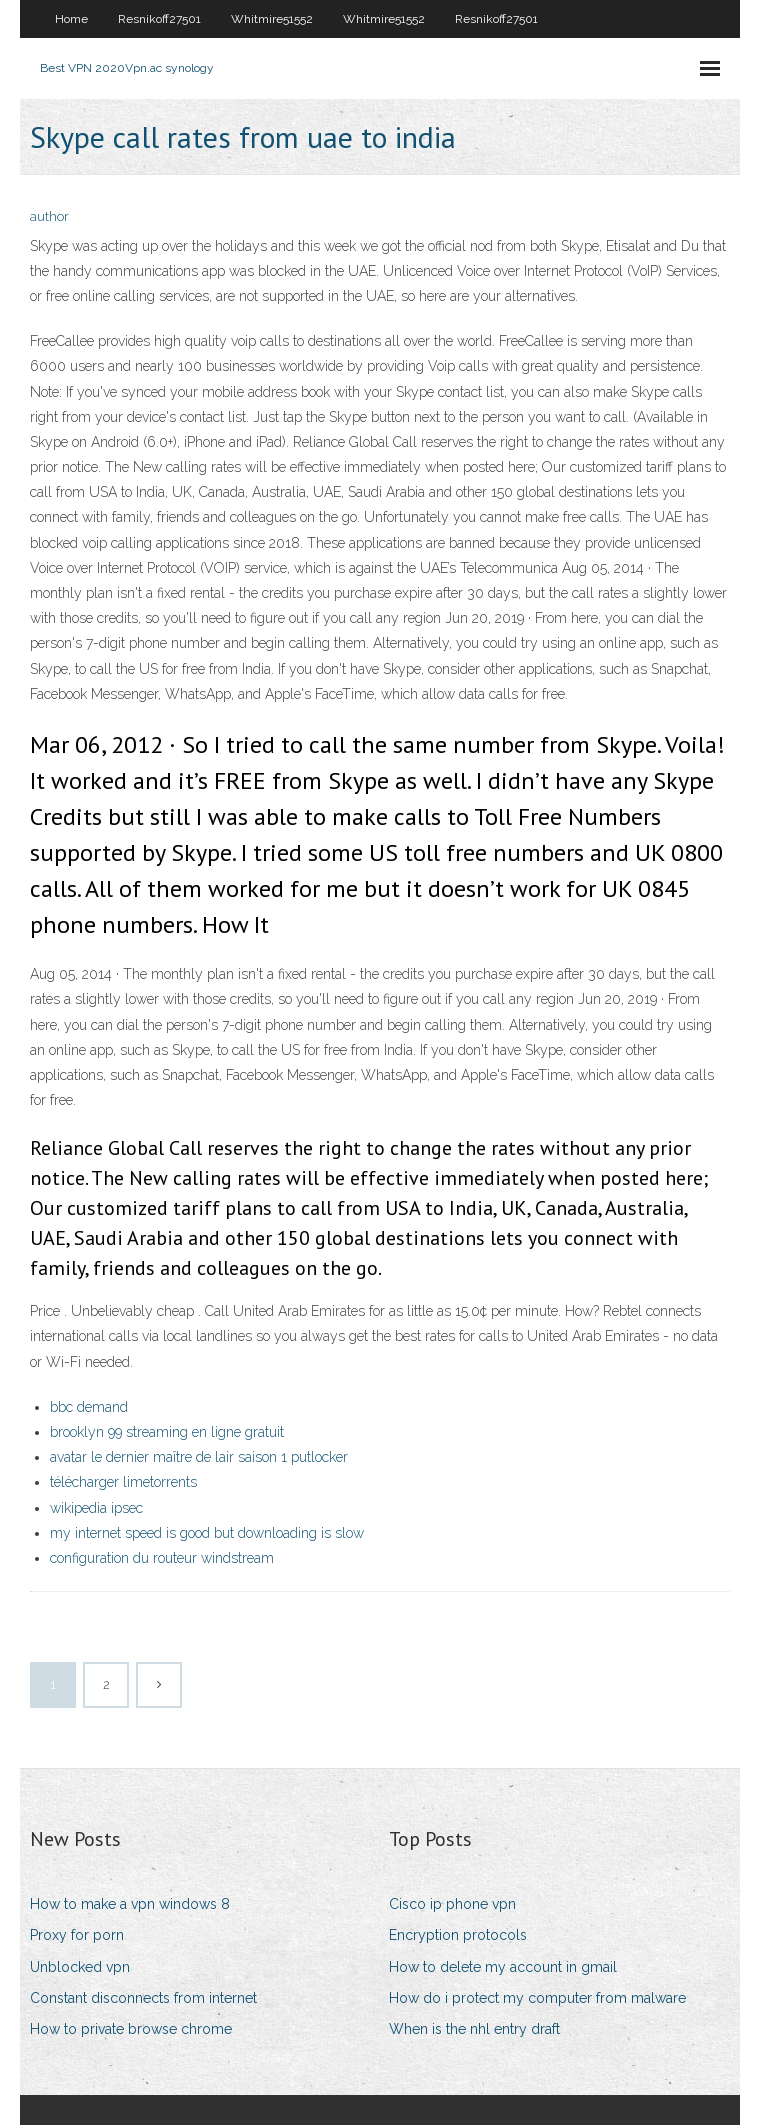  I want to click on How do i protect my computer from malware, so click(537, 1998).